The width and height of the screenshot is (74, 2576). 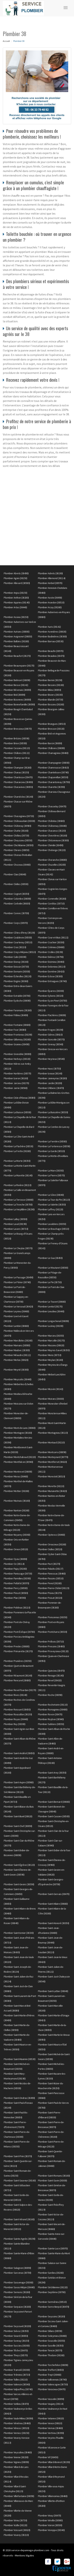 What do you see at coordinates (50, 597) in the screenshot?
I see `Plombier Aoste (38490)` at bounding box center [50, 597].